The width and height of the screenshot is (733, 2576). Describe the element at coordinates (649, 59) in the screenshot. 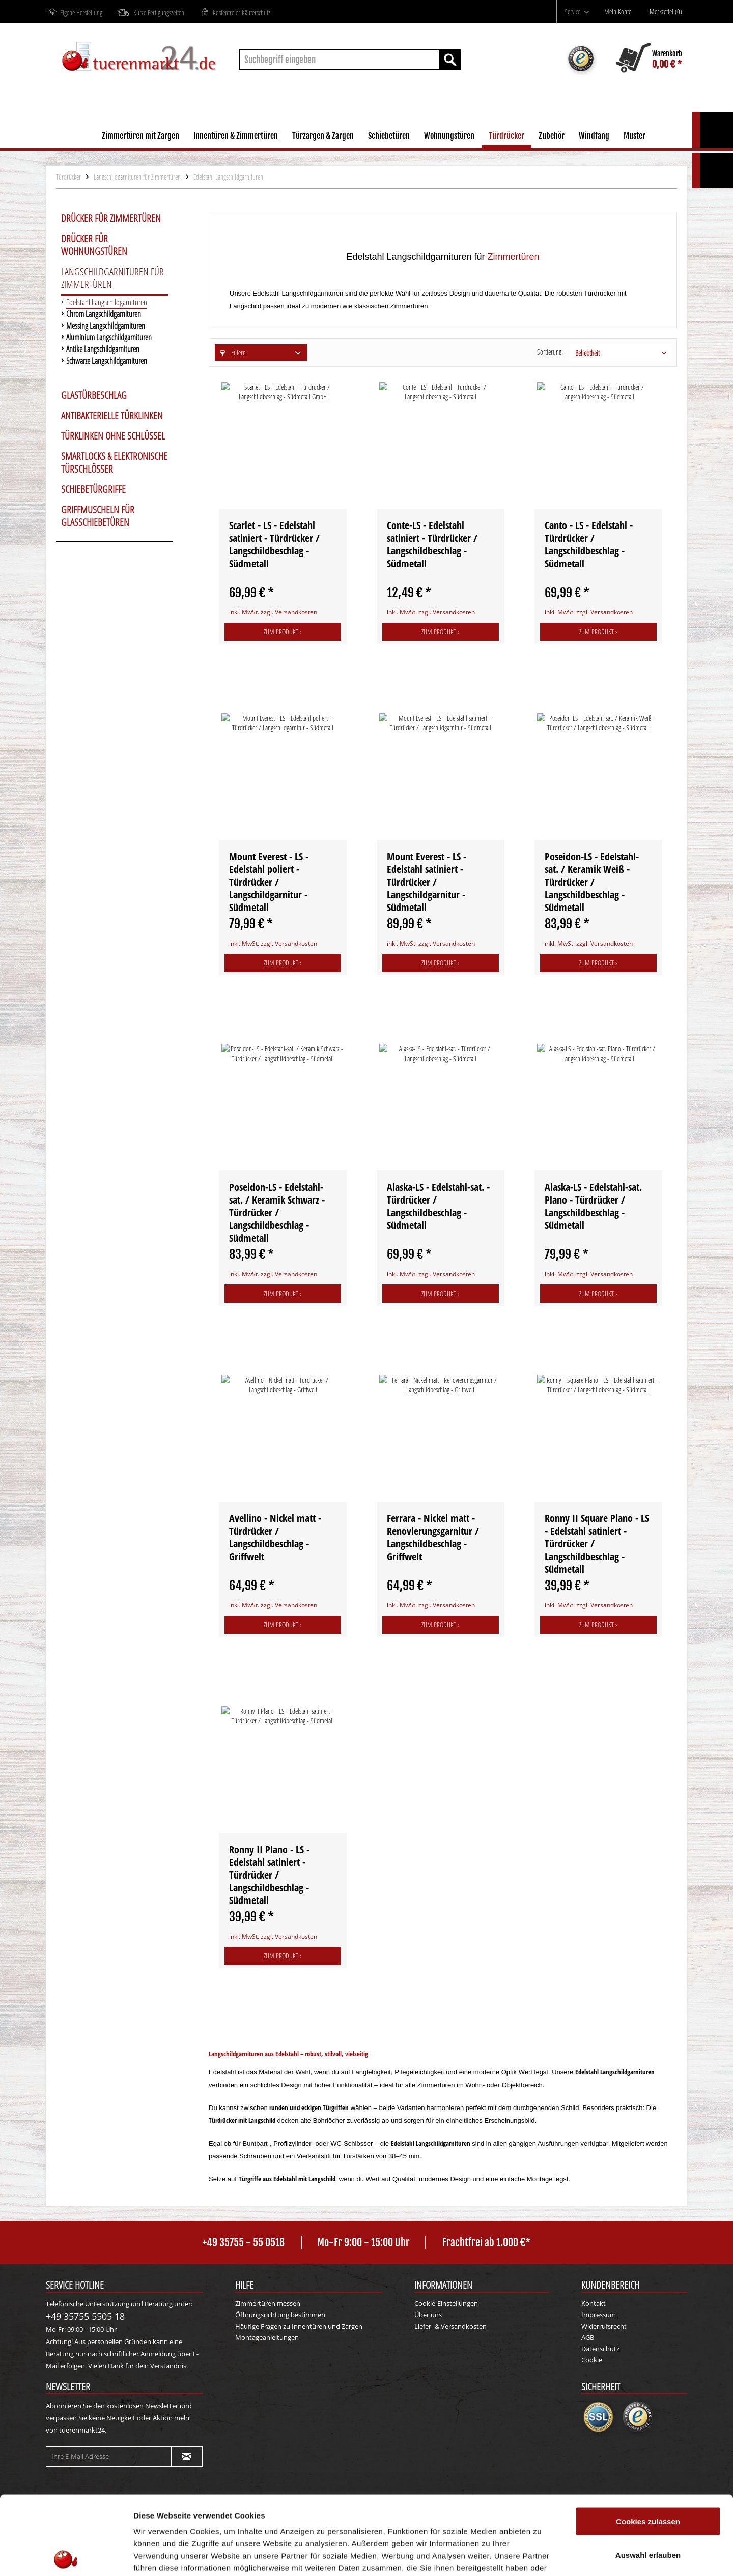

I see `[Warenkorb]` at that location.